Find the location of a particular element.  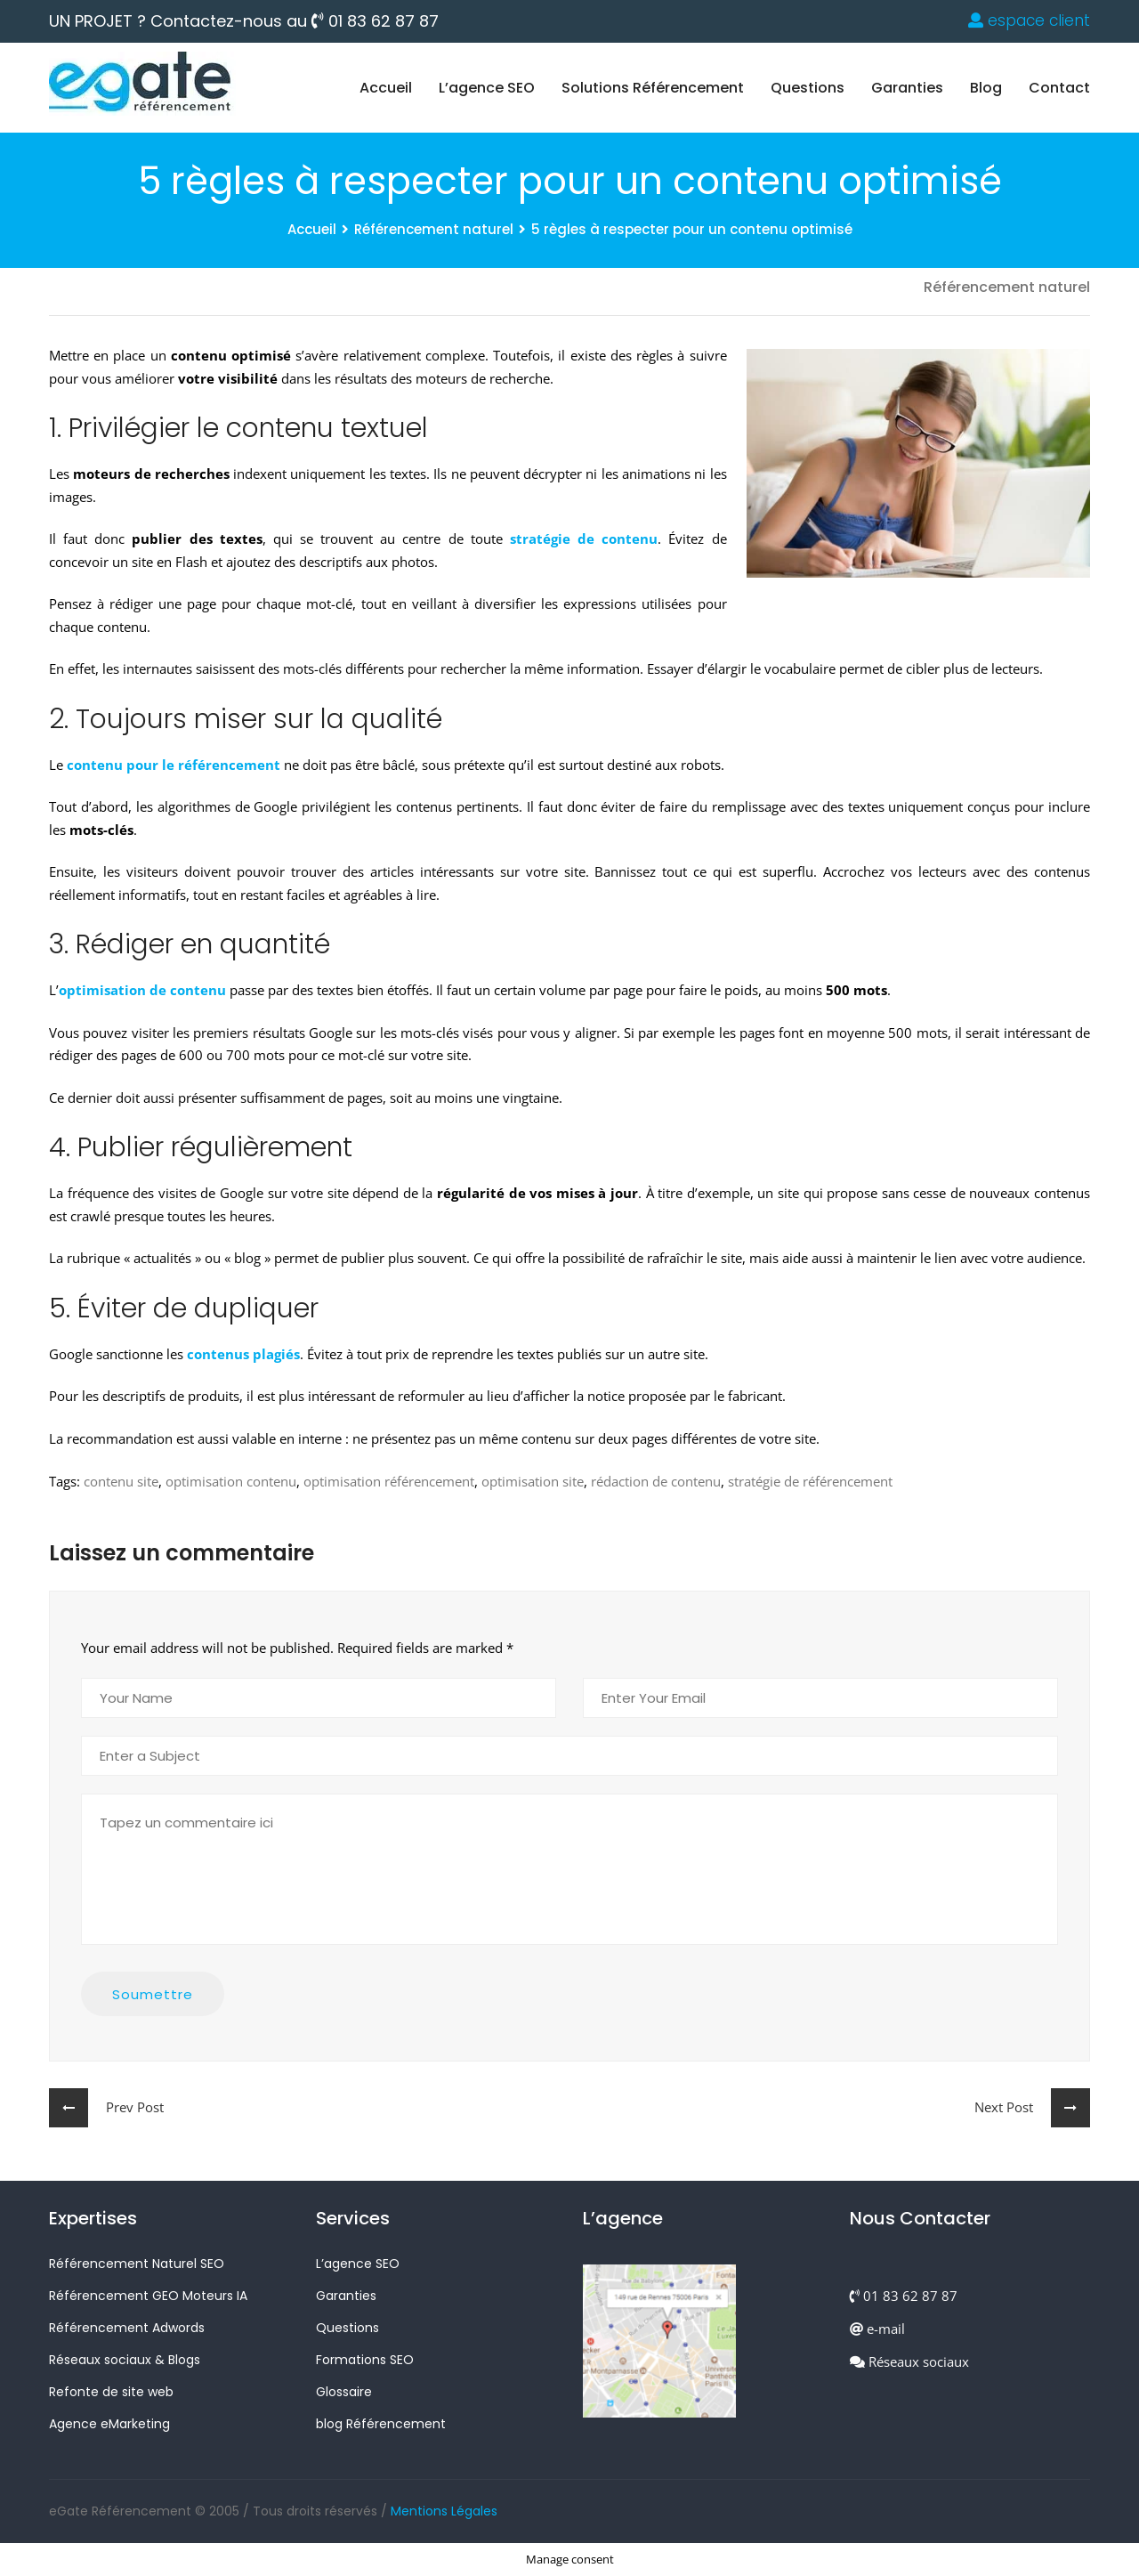

Réseaux sociaux & Blogs is located at coordinates (124, 2360).